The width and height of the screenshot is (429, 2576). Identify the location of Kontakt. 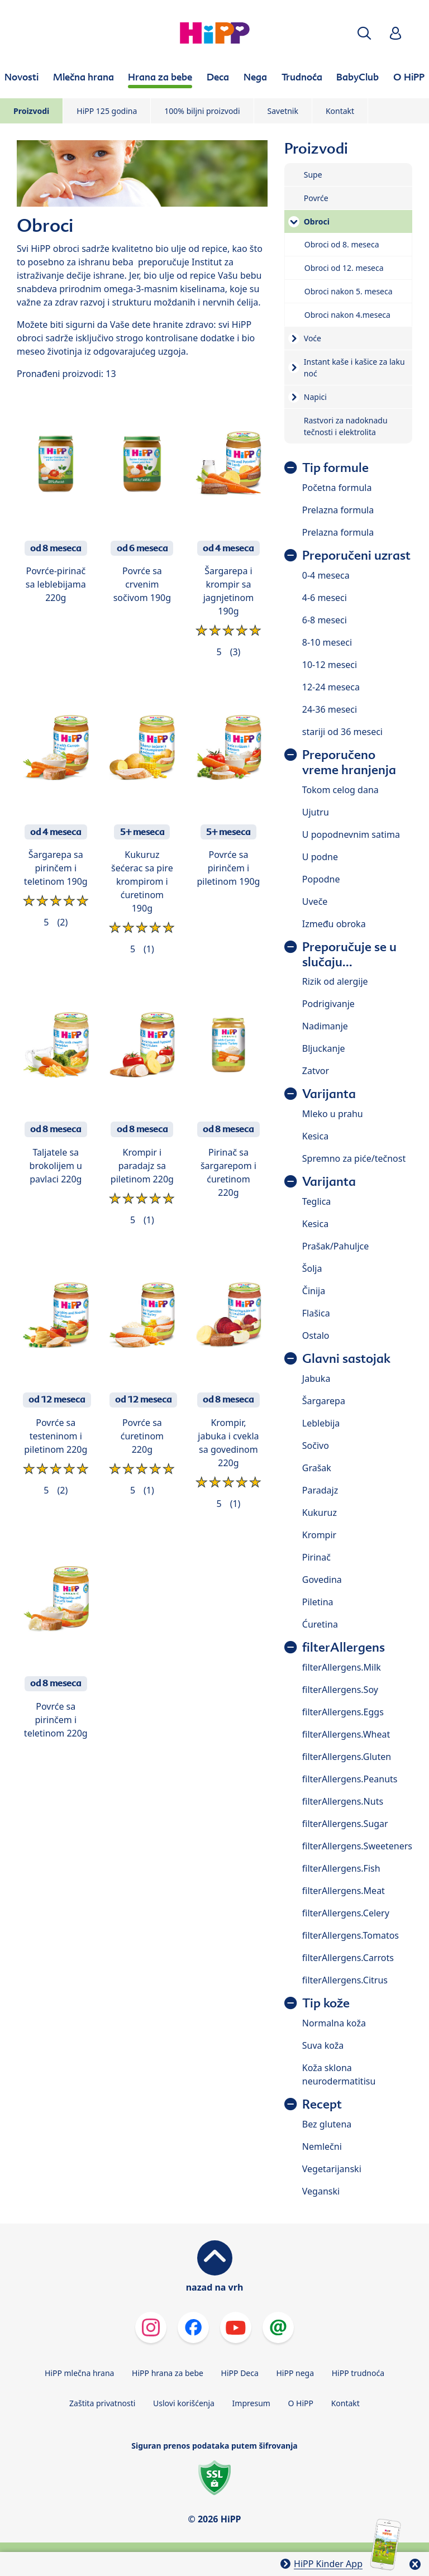
(340, 111).